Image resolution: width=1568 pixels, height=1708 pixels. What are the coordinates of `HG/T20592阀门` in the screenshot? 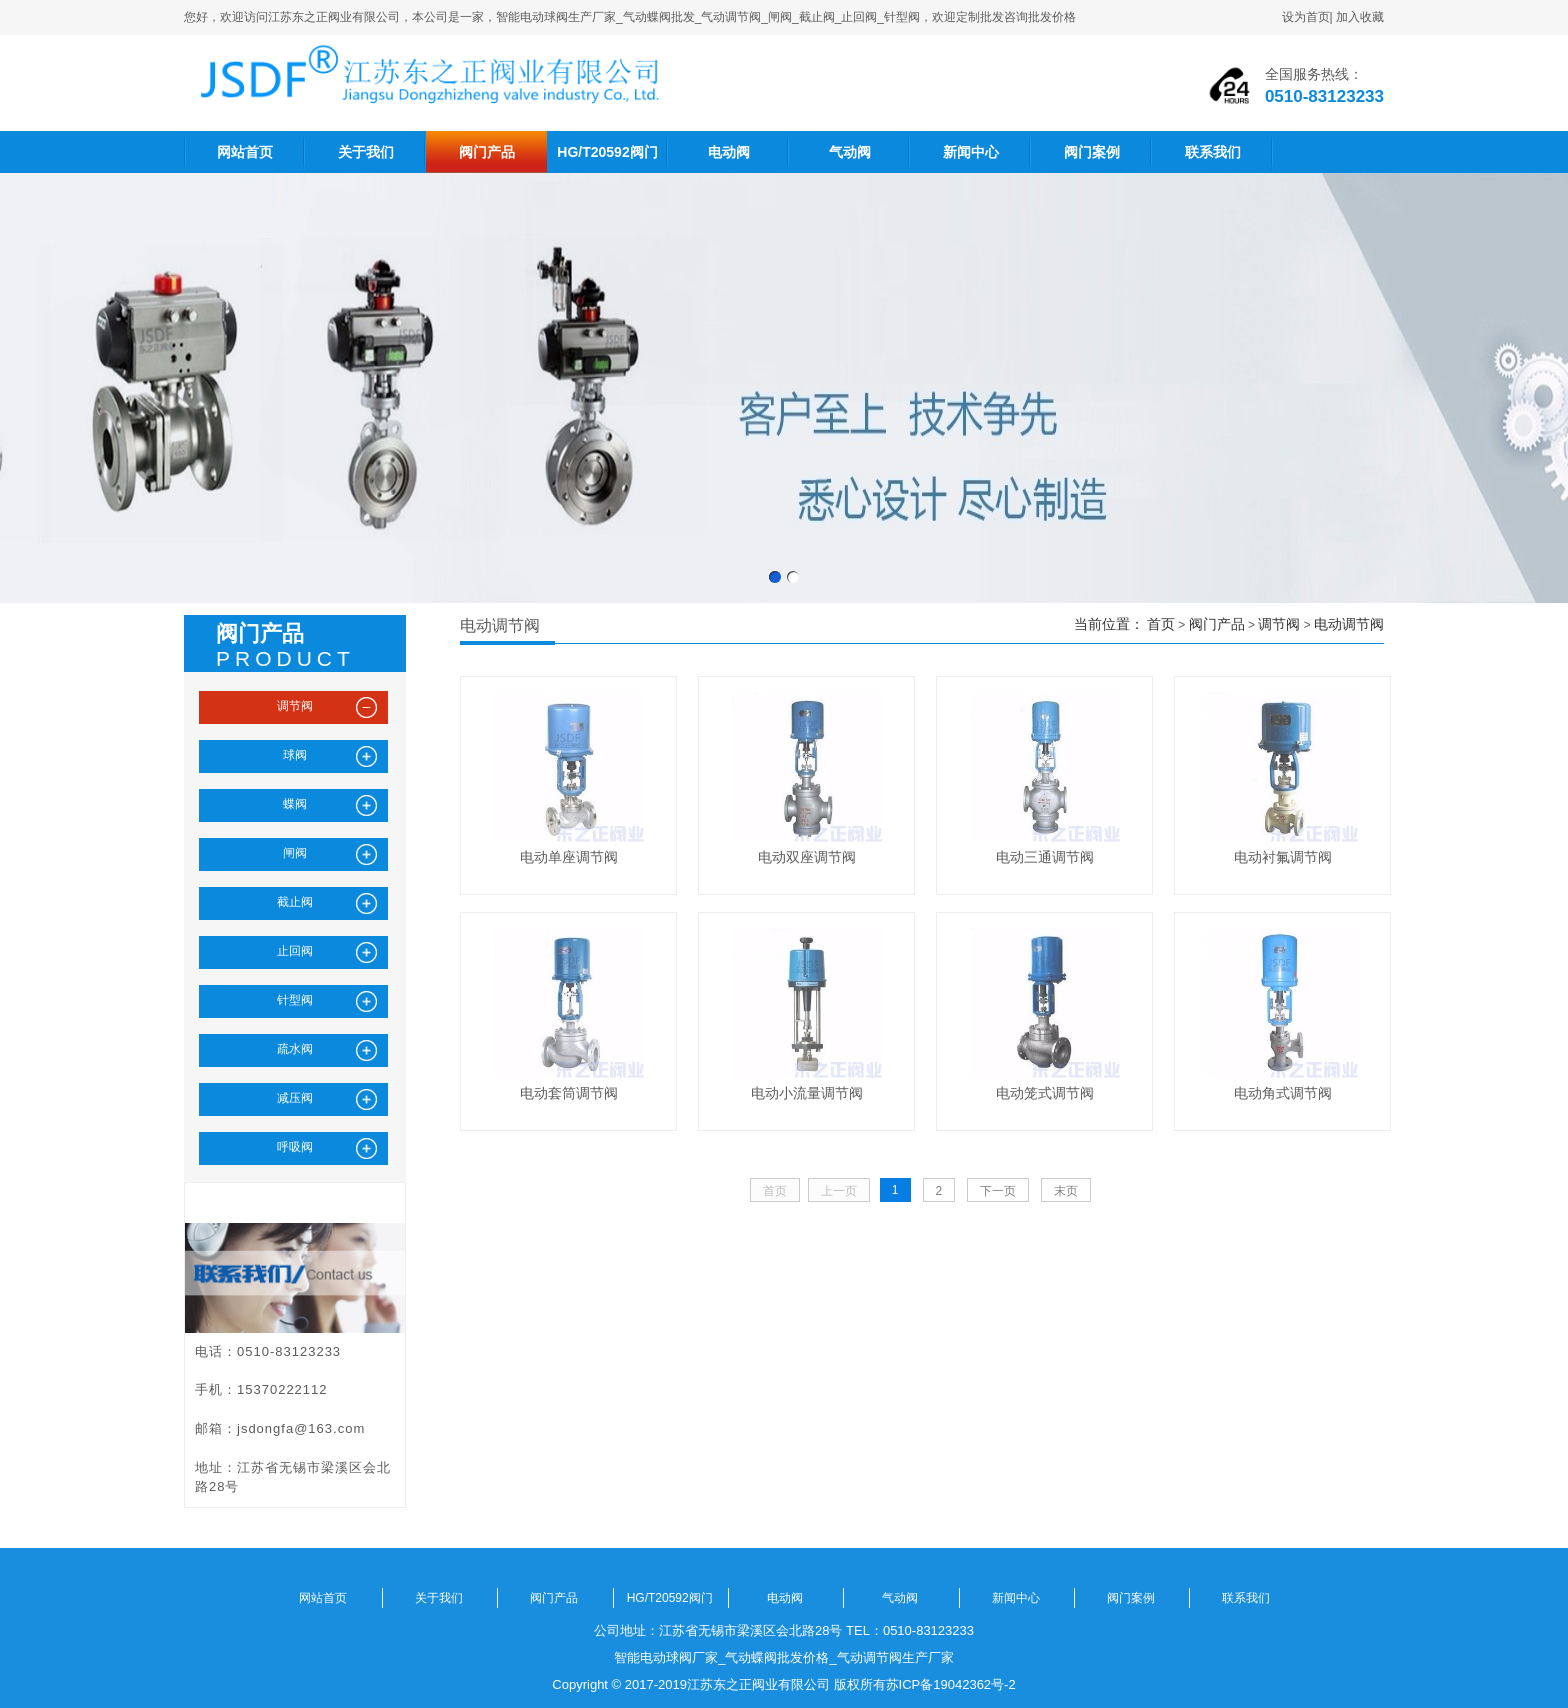 It's located at (607, 152).